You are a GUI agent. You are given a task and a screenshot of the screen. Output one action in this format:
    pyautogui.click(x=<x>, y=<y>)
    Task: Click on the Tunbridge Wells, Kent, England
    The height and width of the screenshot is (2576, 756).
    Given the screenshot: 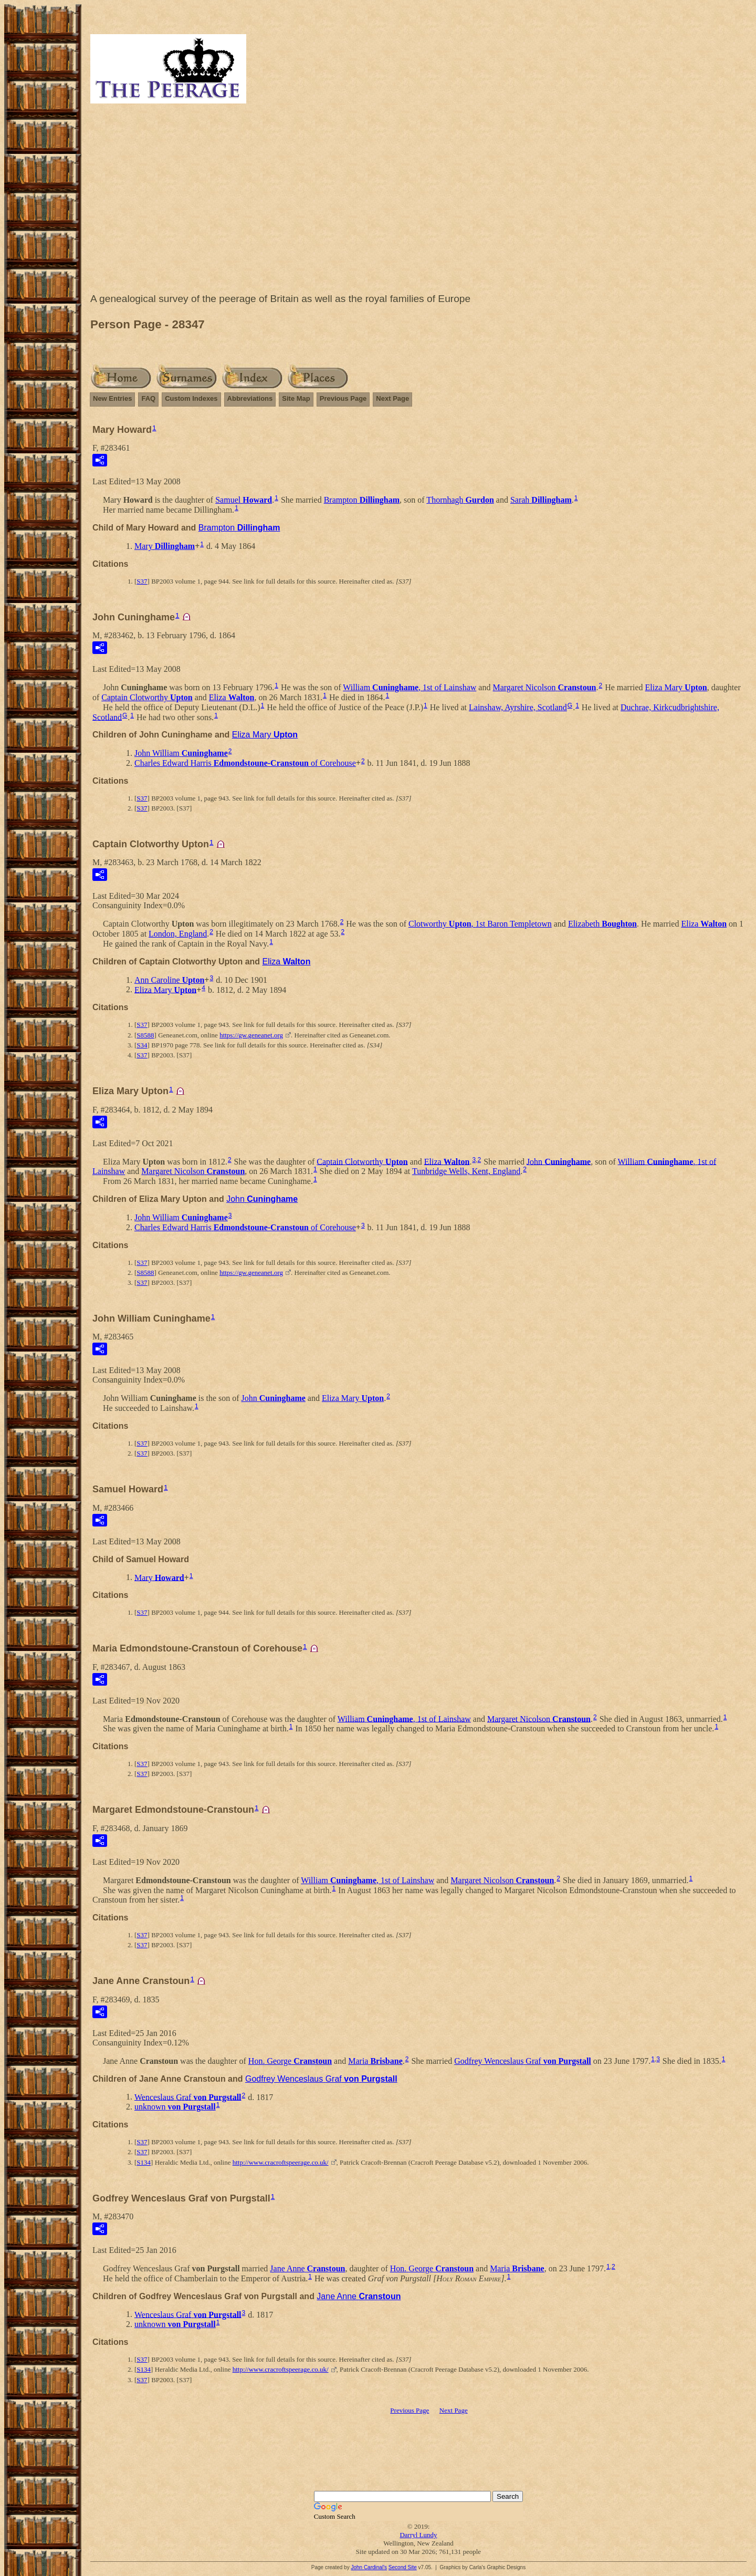 What is the action you would take?
    pyautogui.click(x=466, y=1171)
    